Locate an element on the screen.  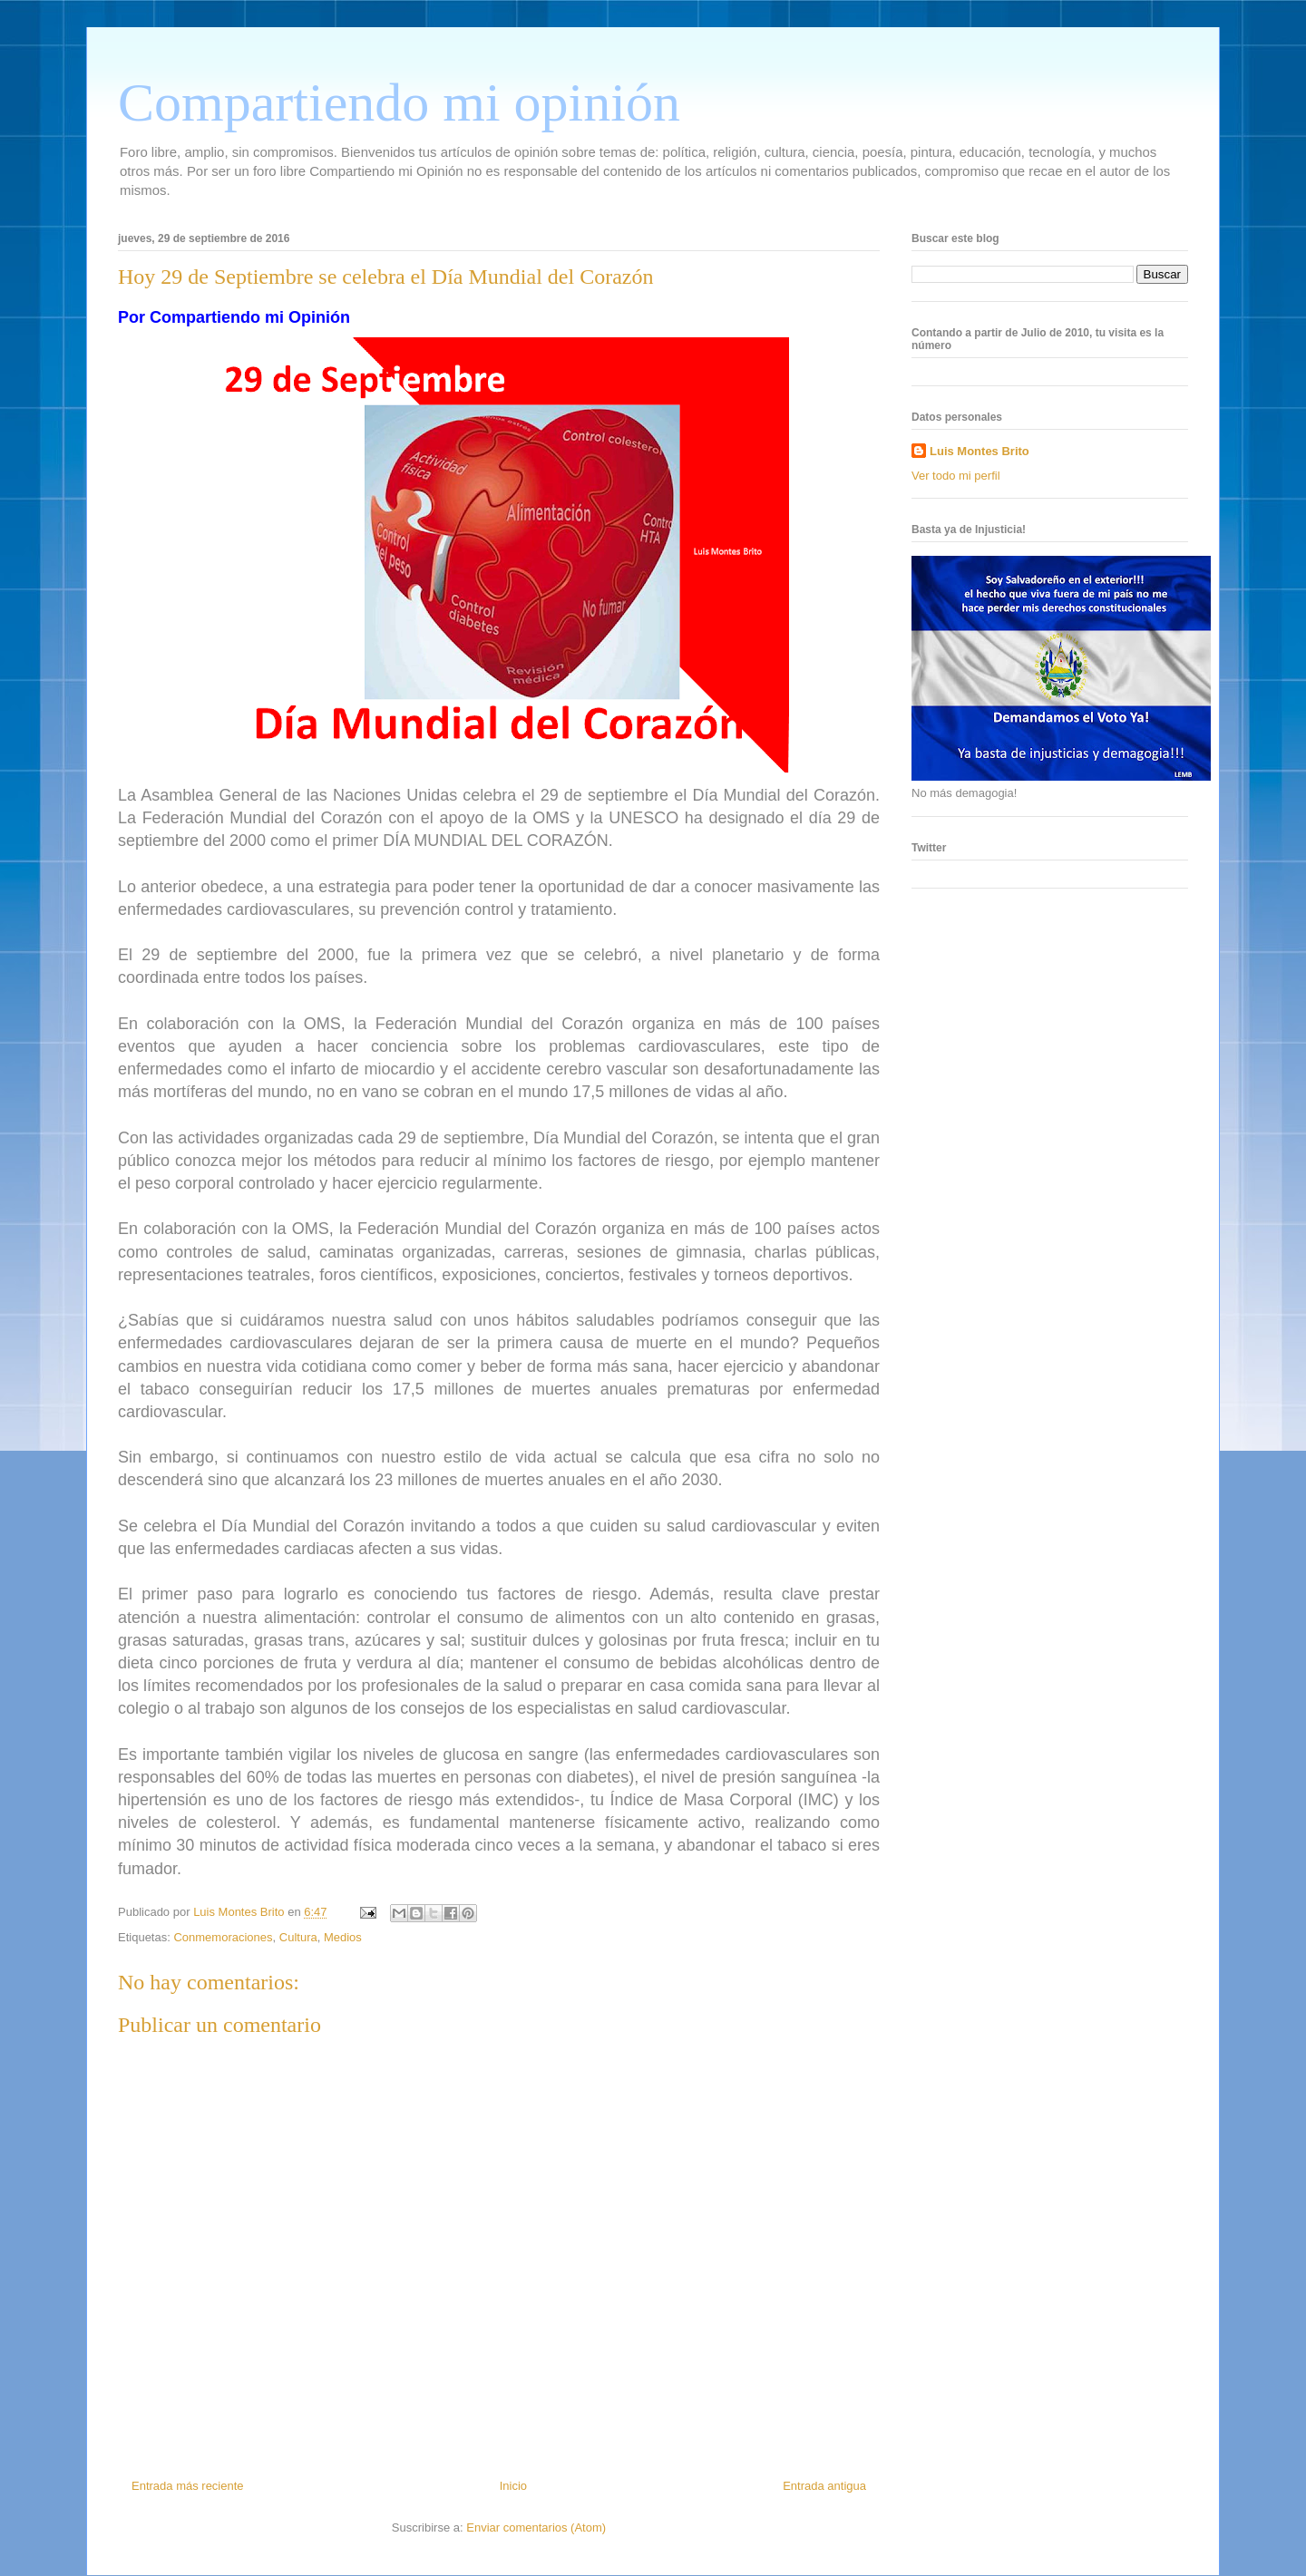
Medios is located at coordinates (343, 1937).